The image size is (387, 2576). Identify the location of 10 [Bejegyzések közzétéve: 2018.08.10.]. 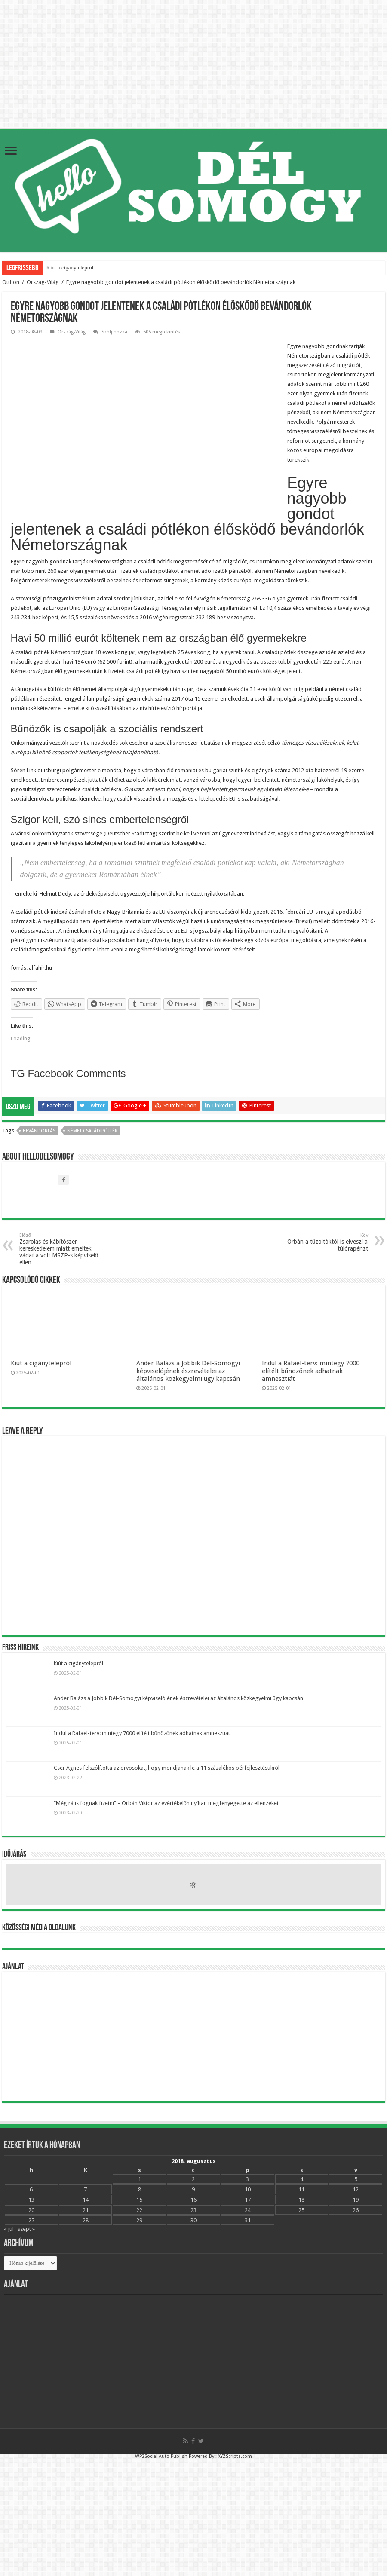
(248, 2189).